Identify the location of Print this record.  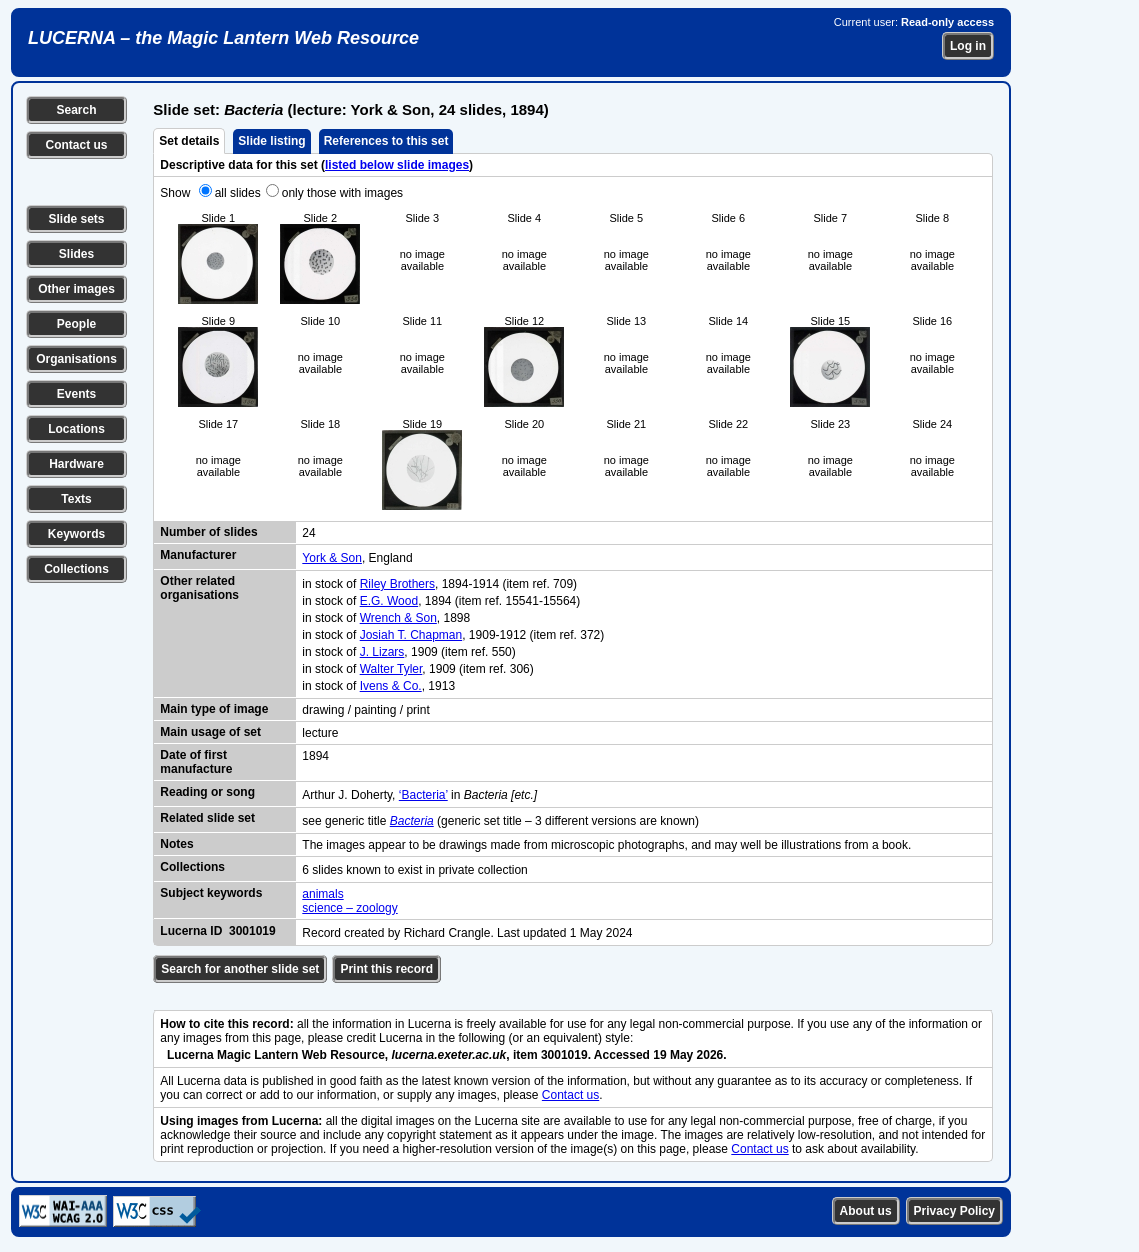
(386, 969).